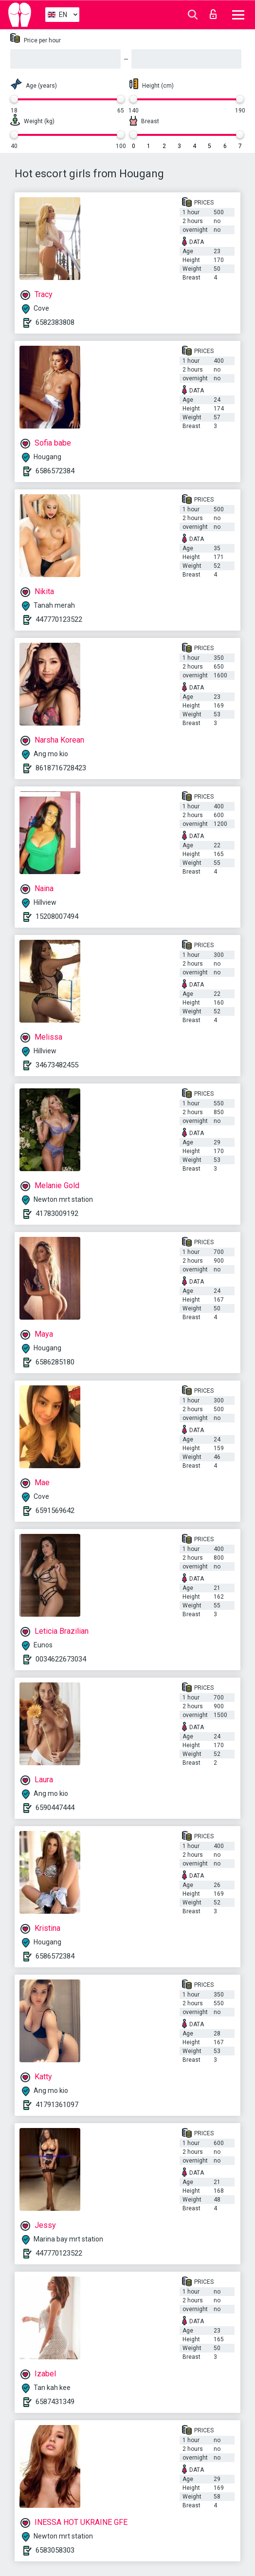  What do you see at coordinates (57, 1065) in the screenshot?
I see `34673482455` at bounding box center [57, 1065].